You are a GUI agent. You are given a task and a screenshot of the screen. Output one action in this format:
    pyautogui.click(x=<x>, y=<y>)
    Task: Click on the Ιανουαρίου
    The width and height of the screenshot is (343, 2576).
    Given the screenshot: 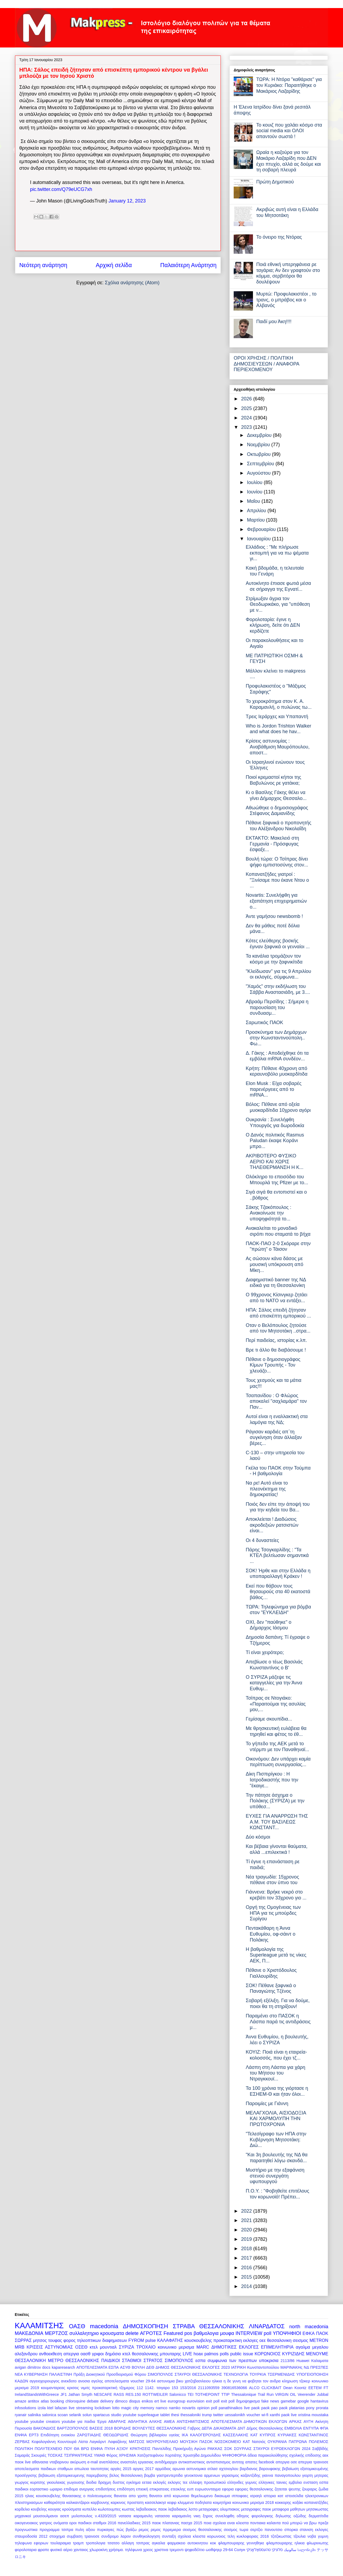 What is the action you would take?
    pyautogui.click(x=259, y=538)
    